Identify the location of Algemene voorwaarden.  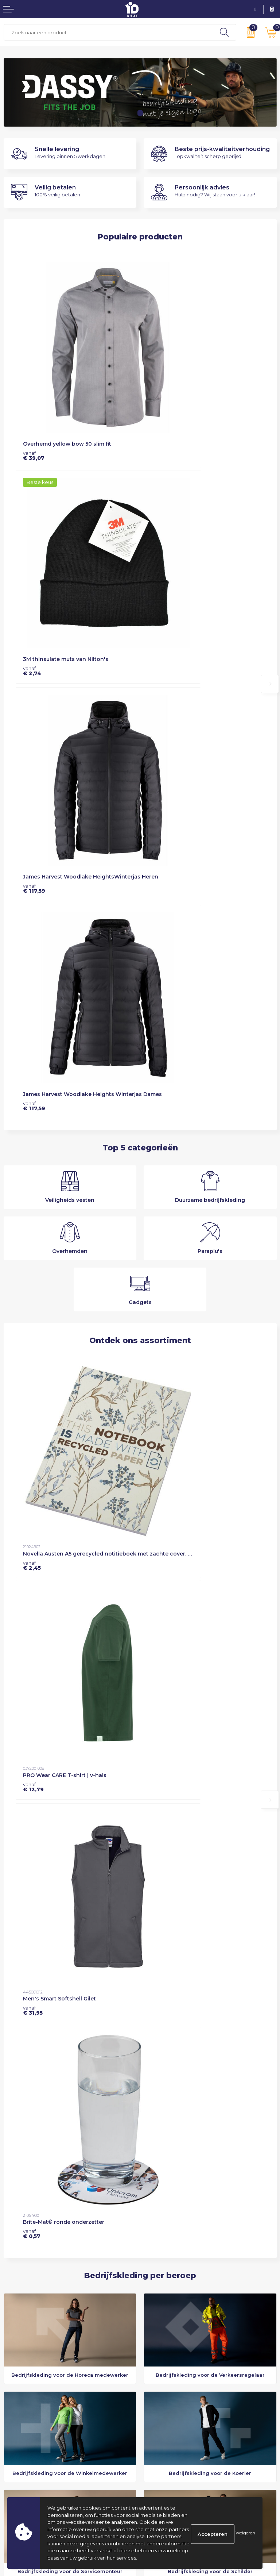
(173, 2407).